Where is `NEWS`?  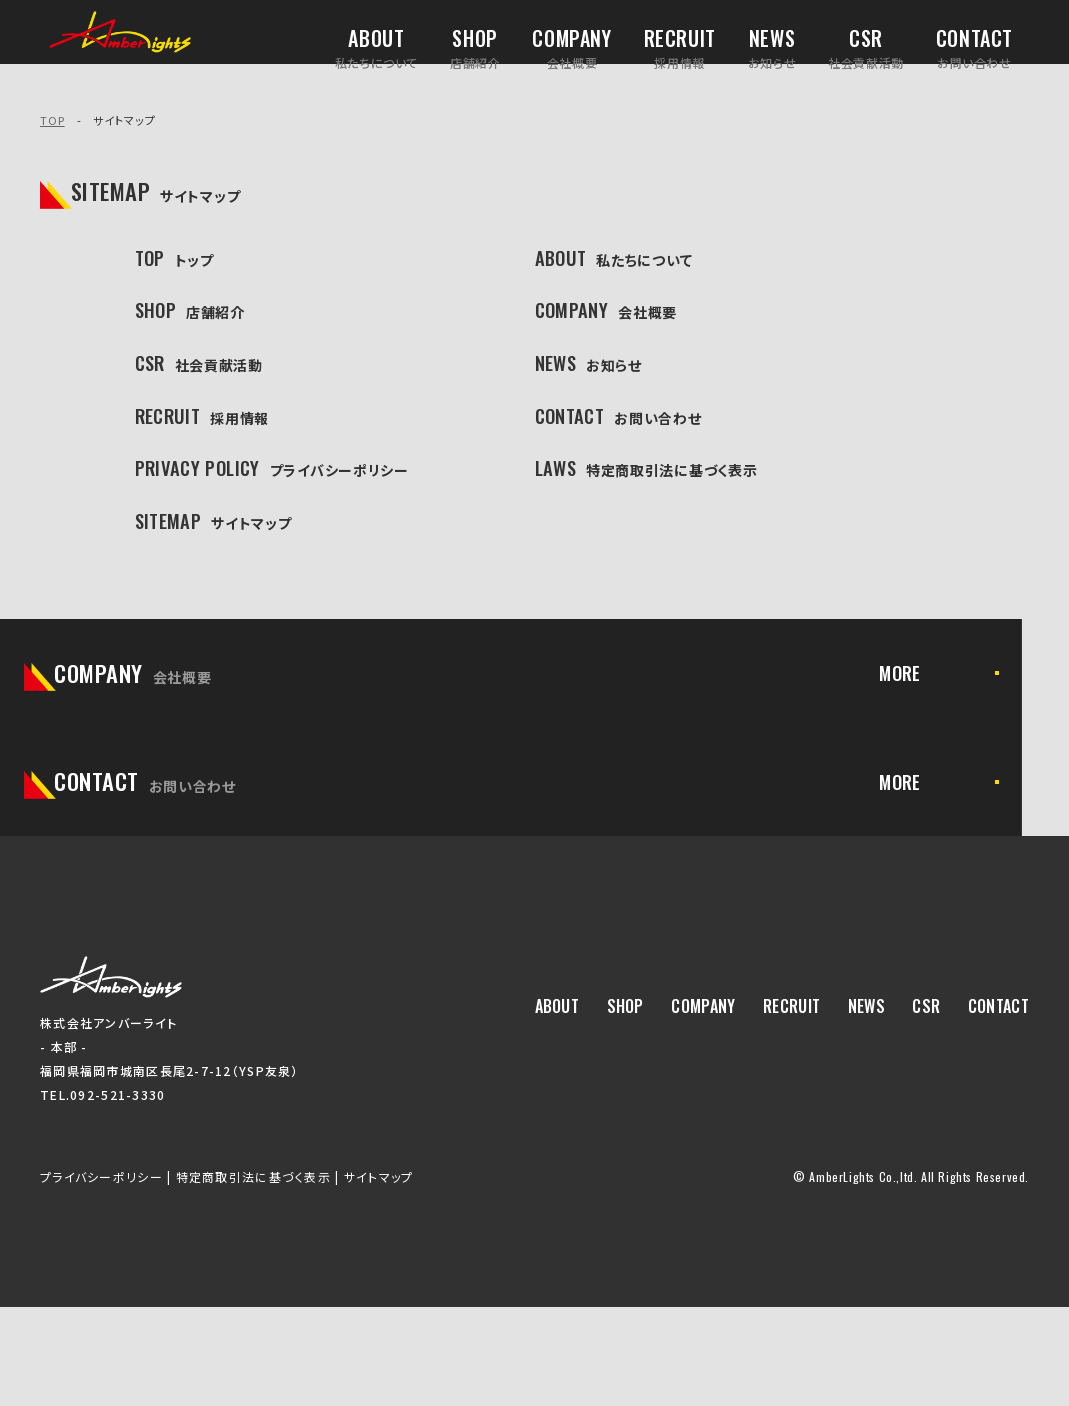
NEWS is located at coordinates (595, 396).